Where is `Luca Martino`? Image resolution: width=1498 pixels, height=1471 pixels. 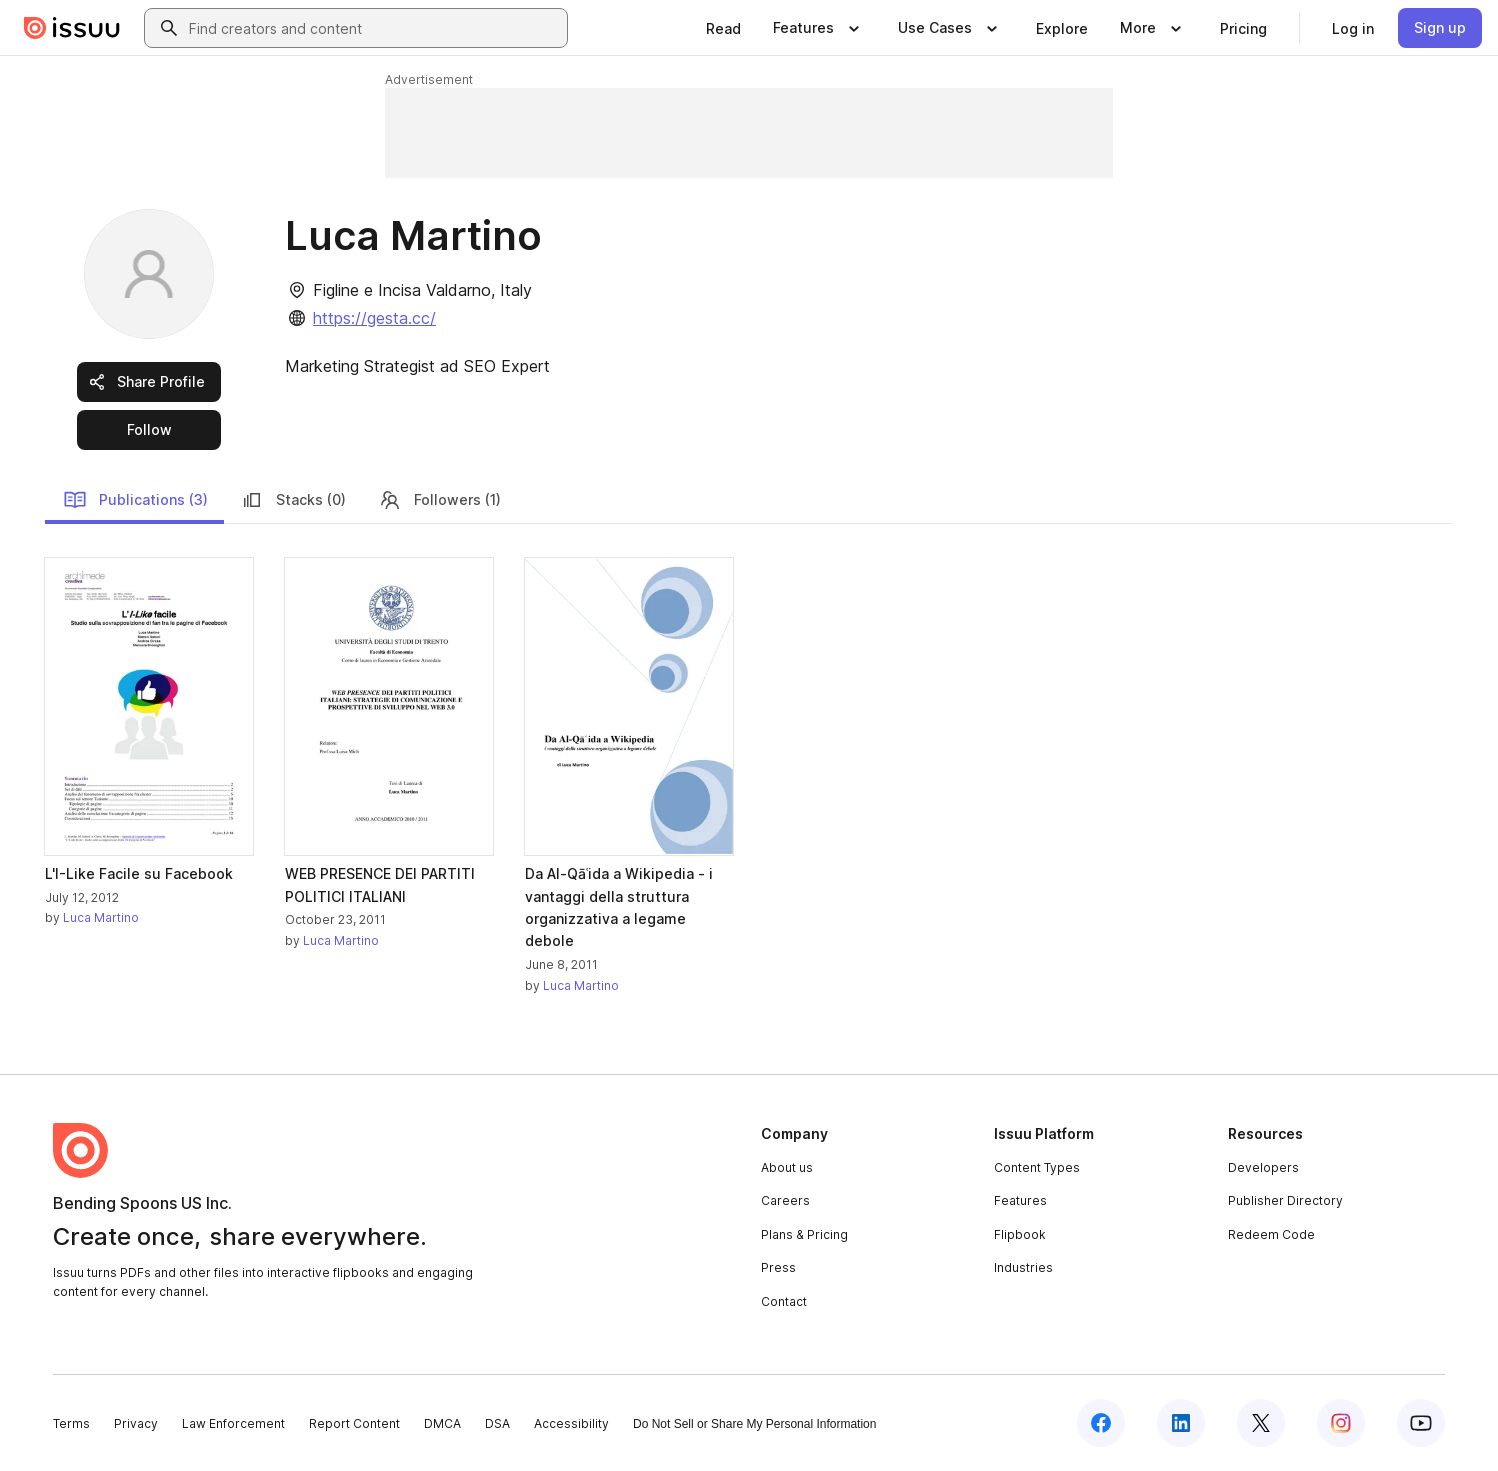
Luca Martino is located at coordinates (101, 917).